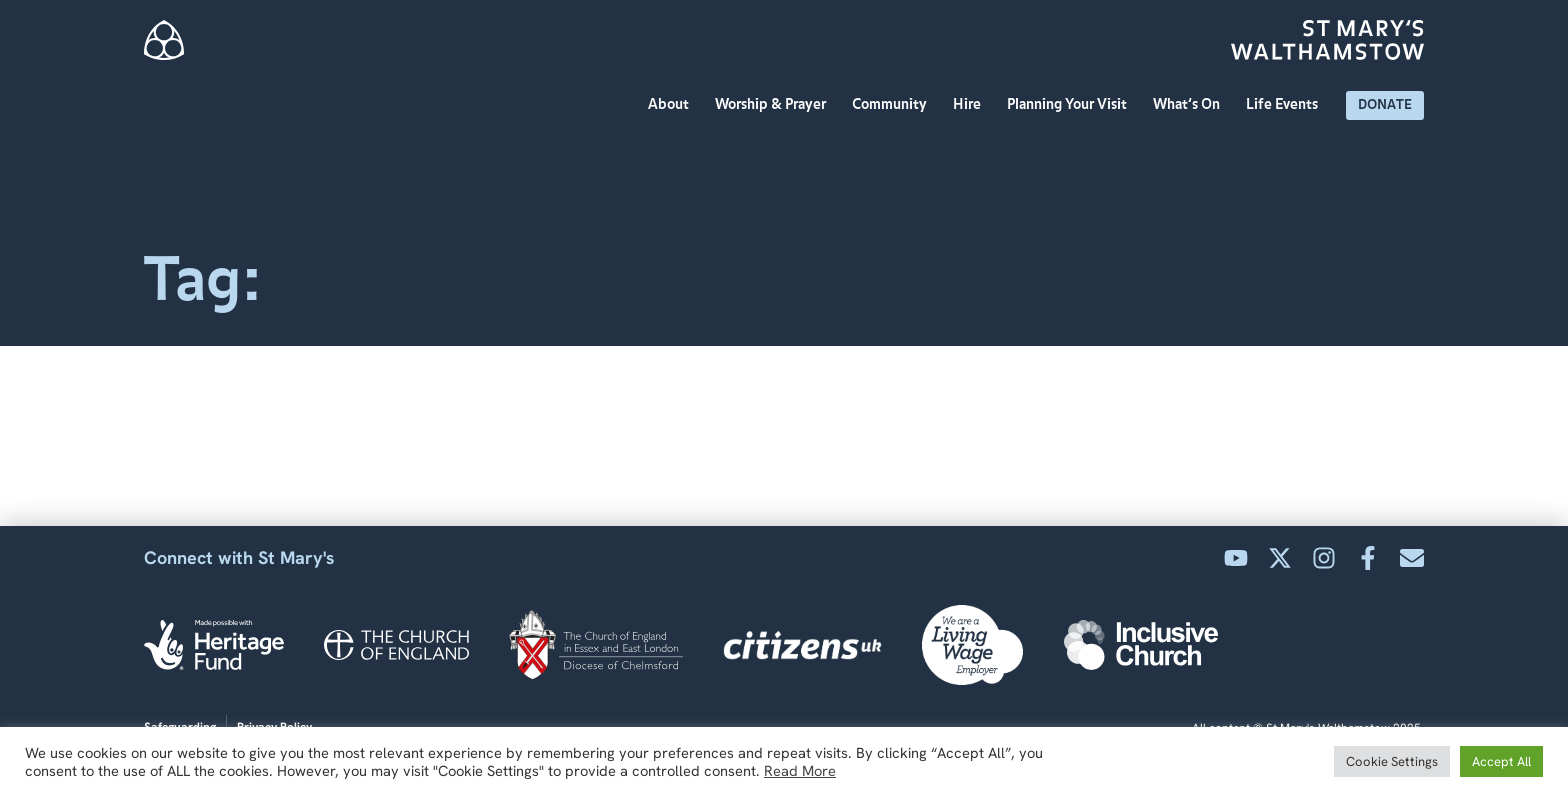 This screenshot has width=1568, height=796. What do you see at coordinates (1501, 761) in the screenshot?
I see `Accept All [button]` at bounding box center [1501, 761].